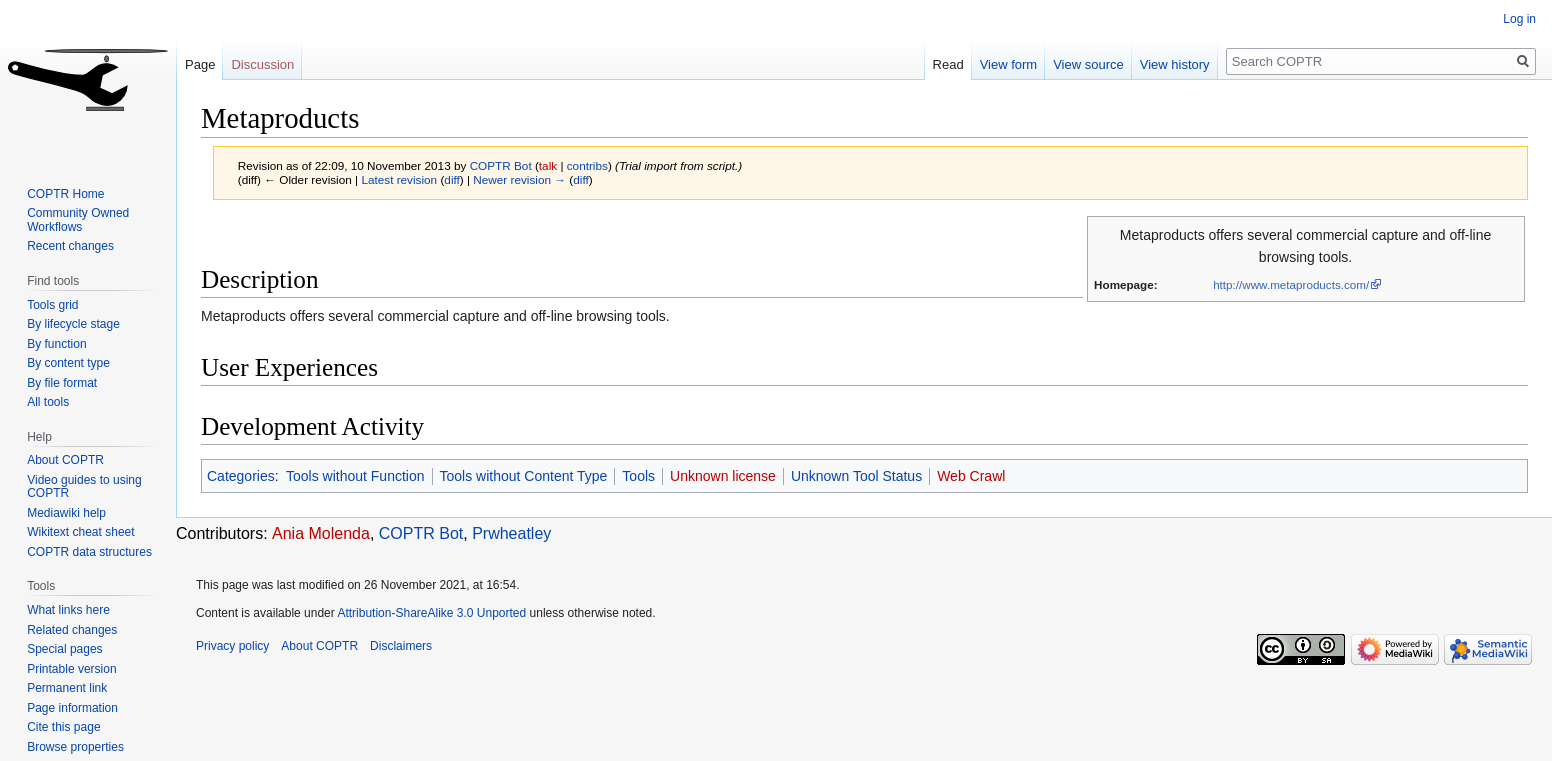  What do you see at coordinates (451, 179) in the screenshot?
I see `diff` at bounding box center [451, 179].